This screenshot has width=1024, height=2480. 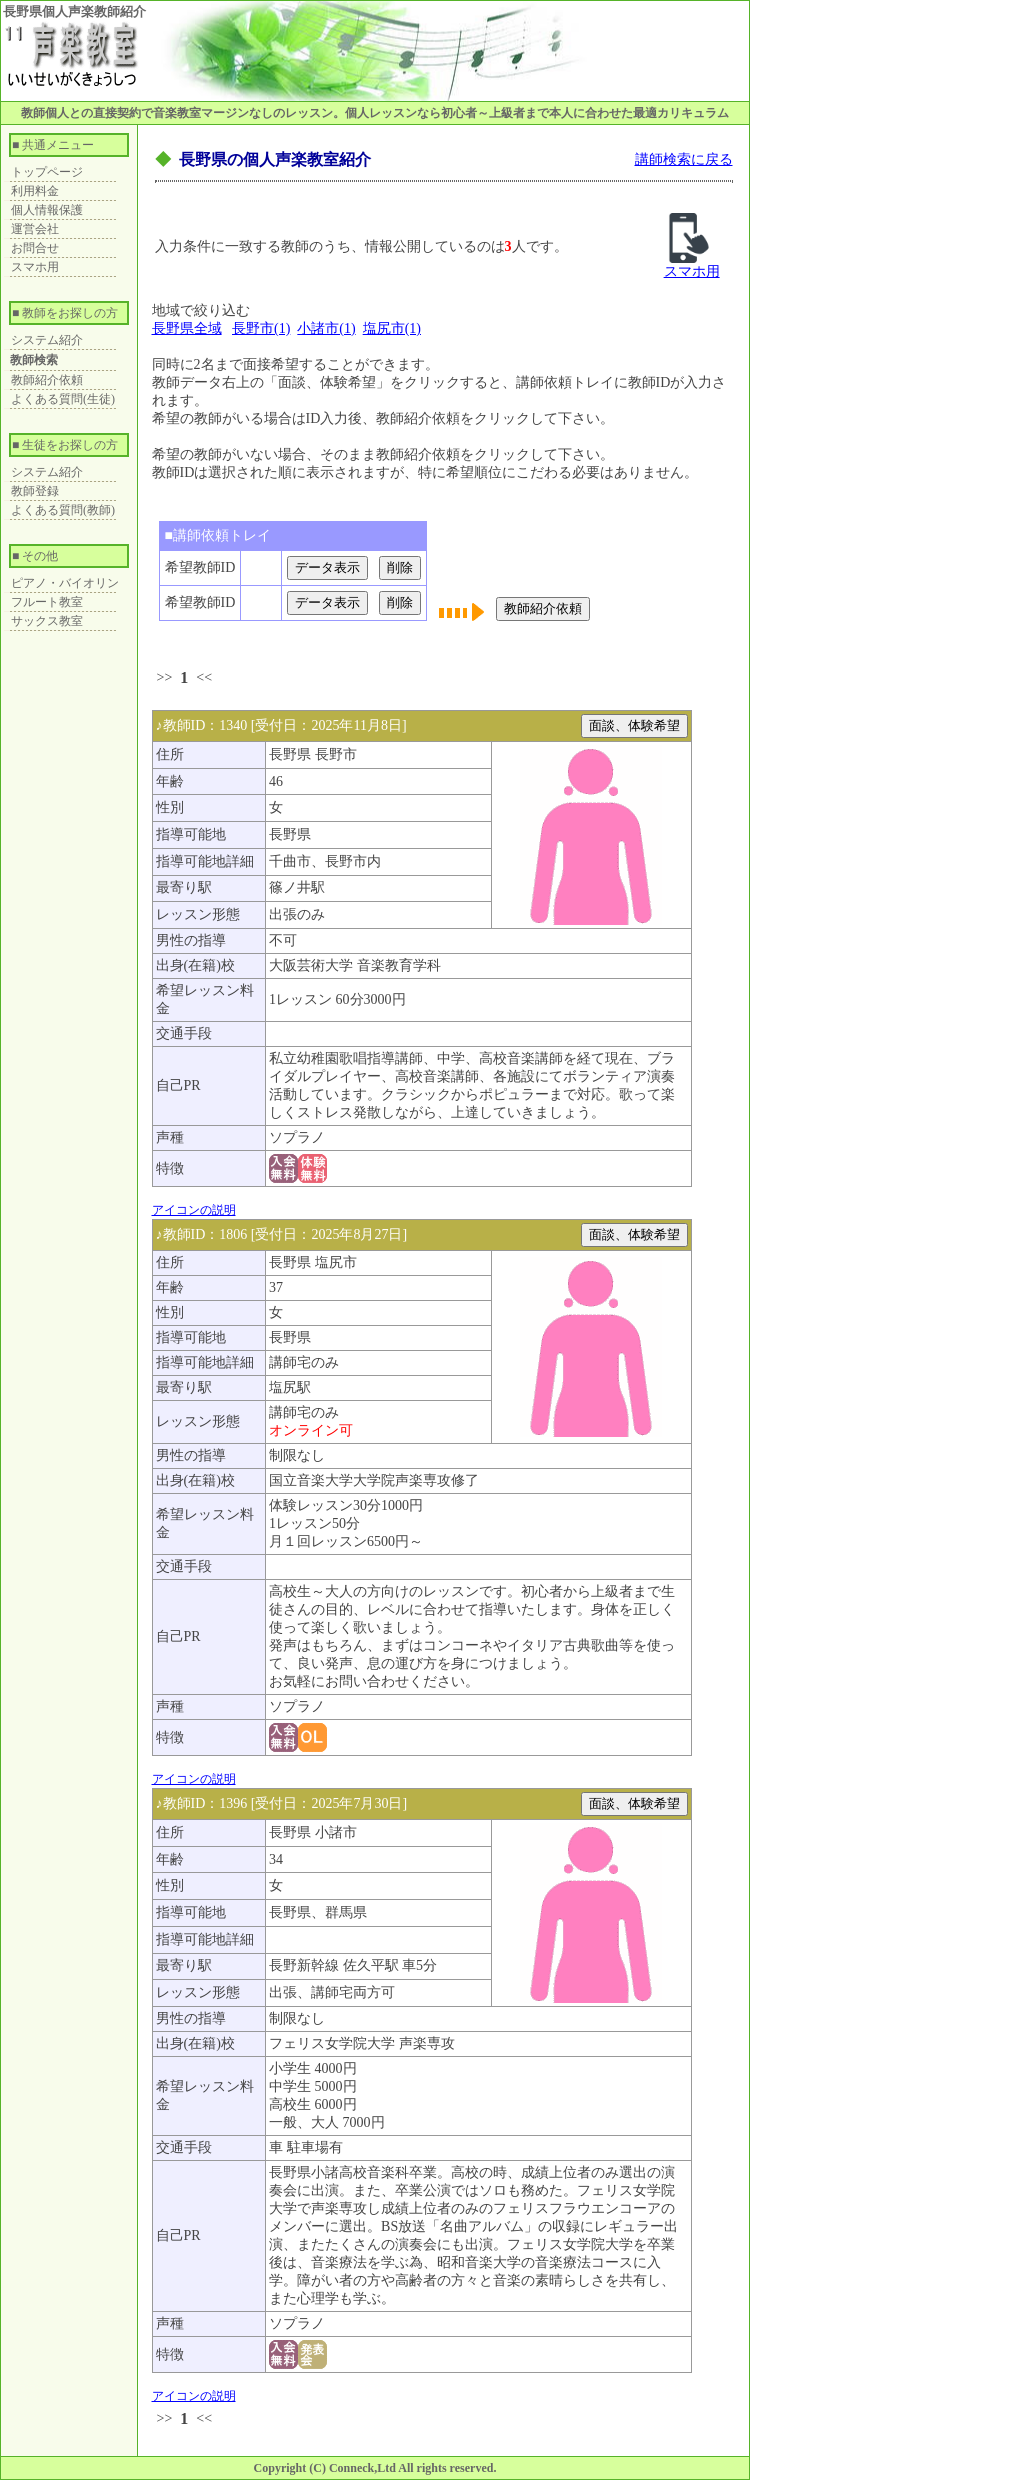 I want to click on トップページ, so click(x=47, y=172).